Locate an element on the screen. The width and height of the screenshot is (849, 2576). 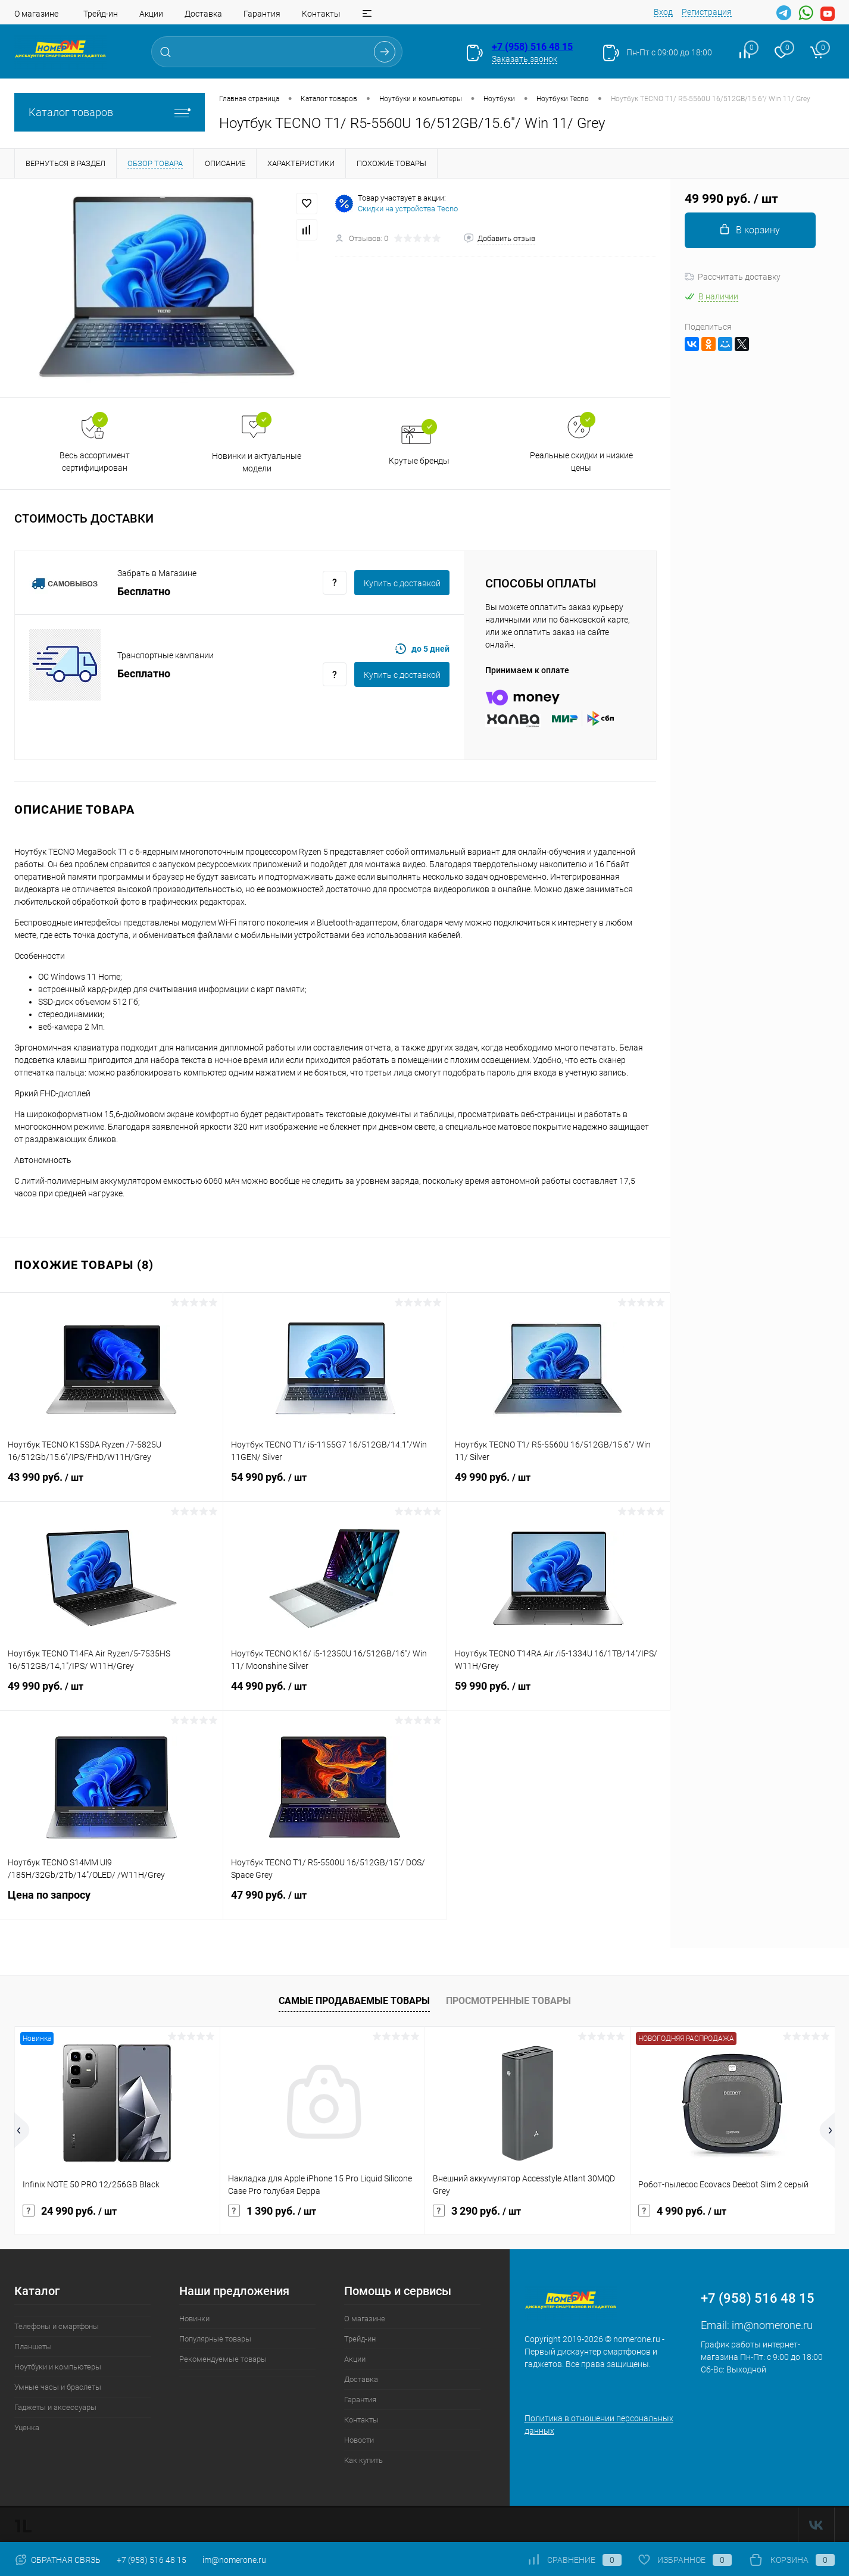
Новинки is located at coordinates (194, 2318).